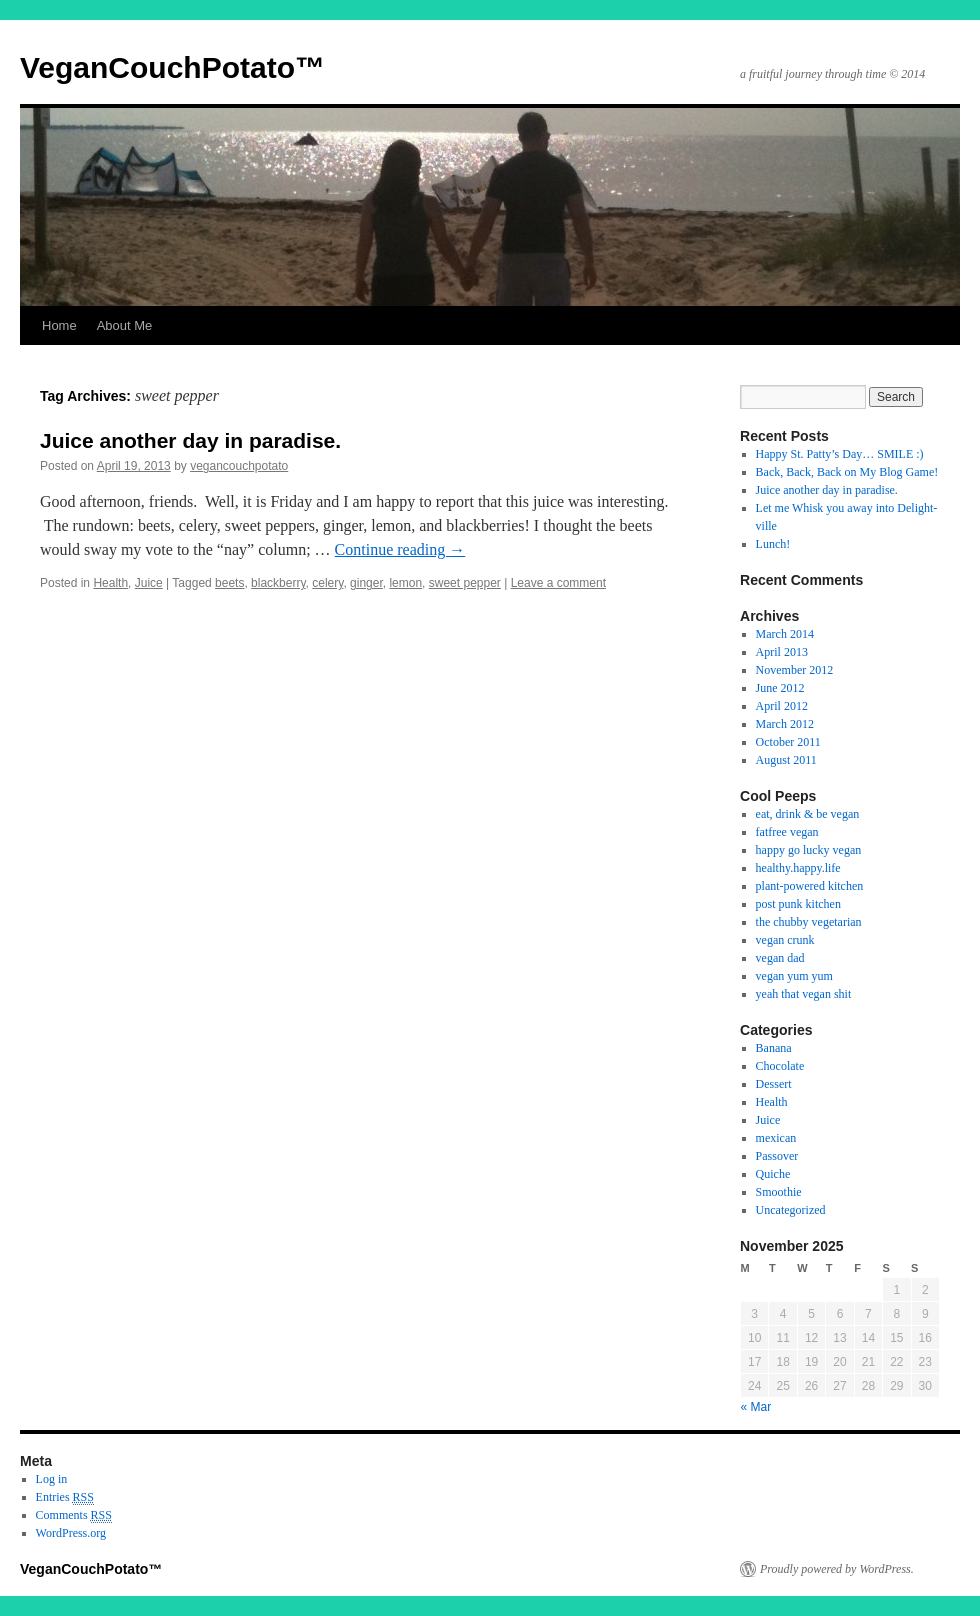 This screenshot has height=1616, width=980. I want to click on Banana, so click(774, 1048).